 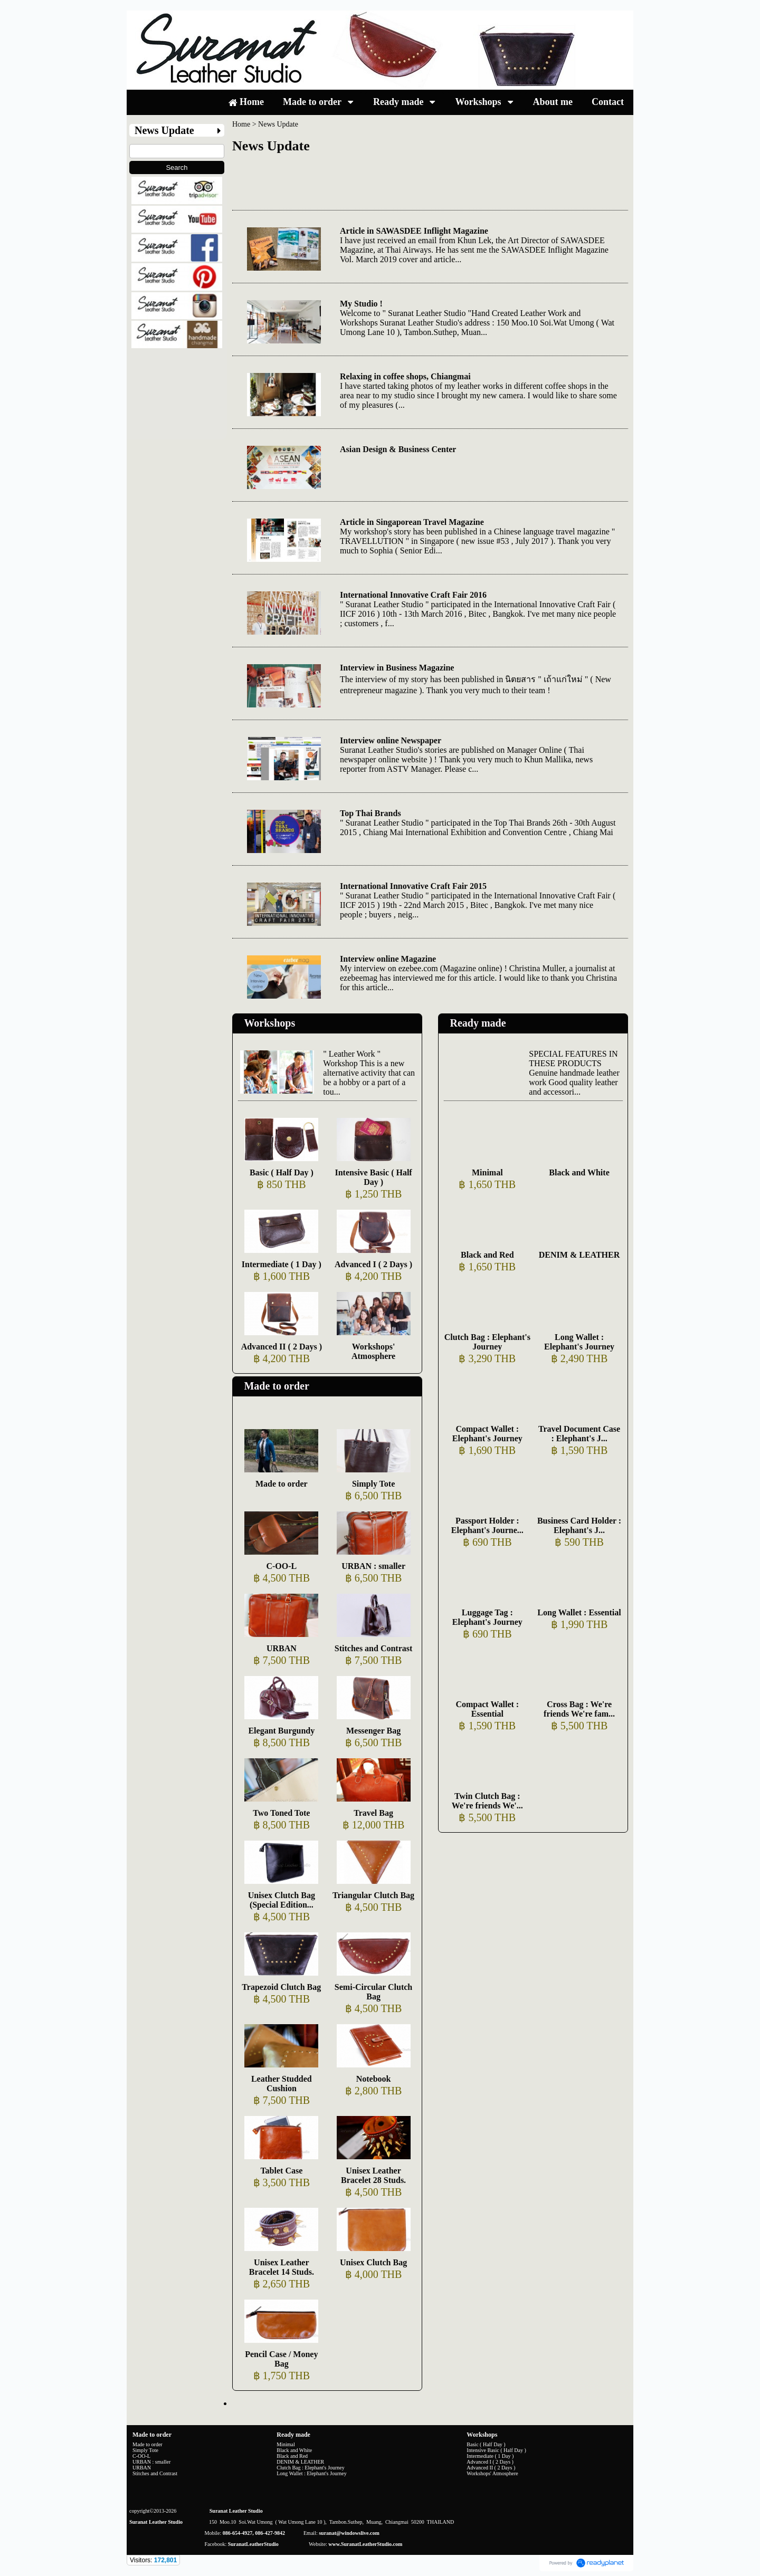 What do you see at coordinates (373, 1264) in the screenshot?
I see `Advanced I ( 2 Days )` at bounding box center [373, 1264].